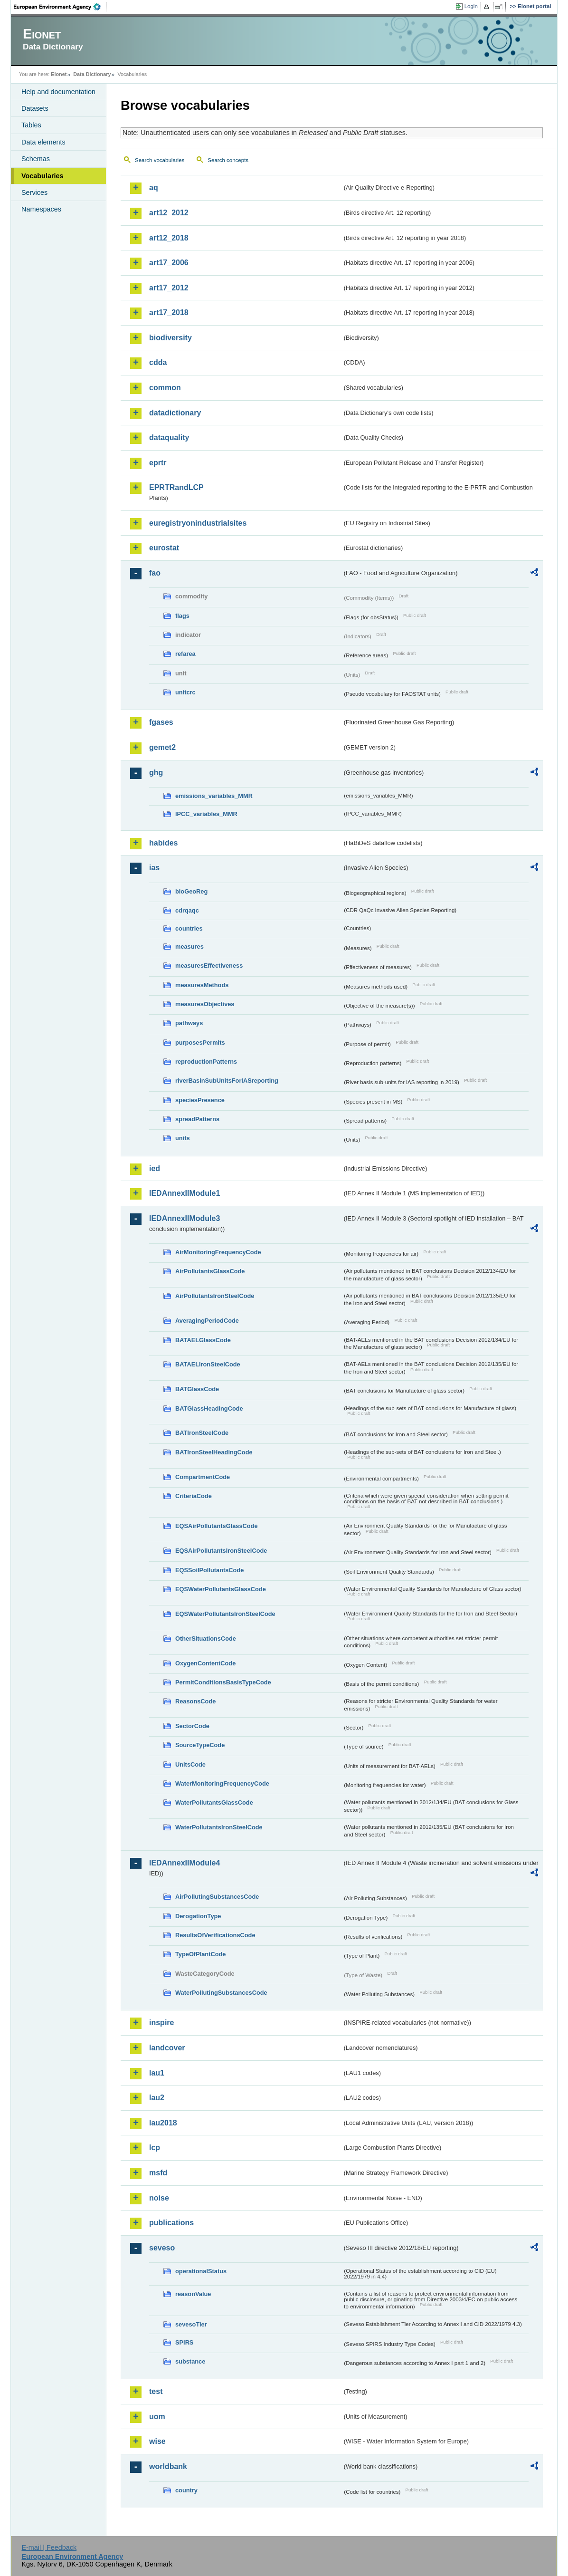 The image size is (568, 2576). What do you see at coordinates (205, 1638) in the screenshot?
I see `OtherSituationsCode` at bounding box center [205, 1638].